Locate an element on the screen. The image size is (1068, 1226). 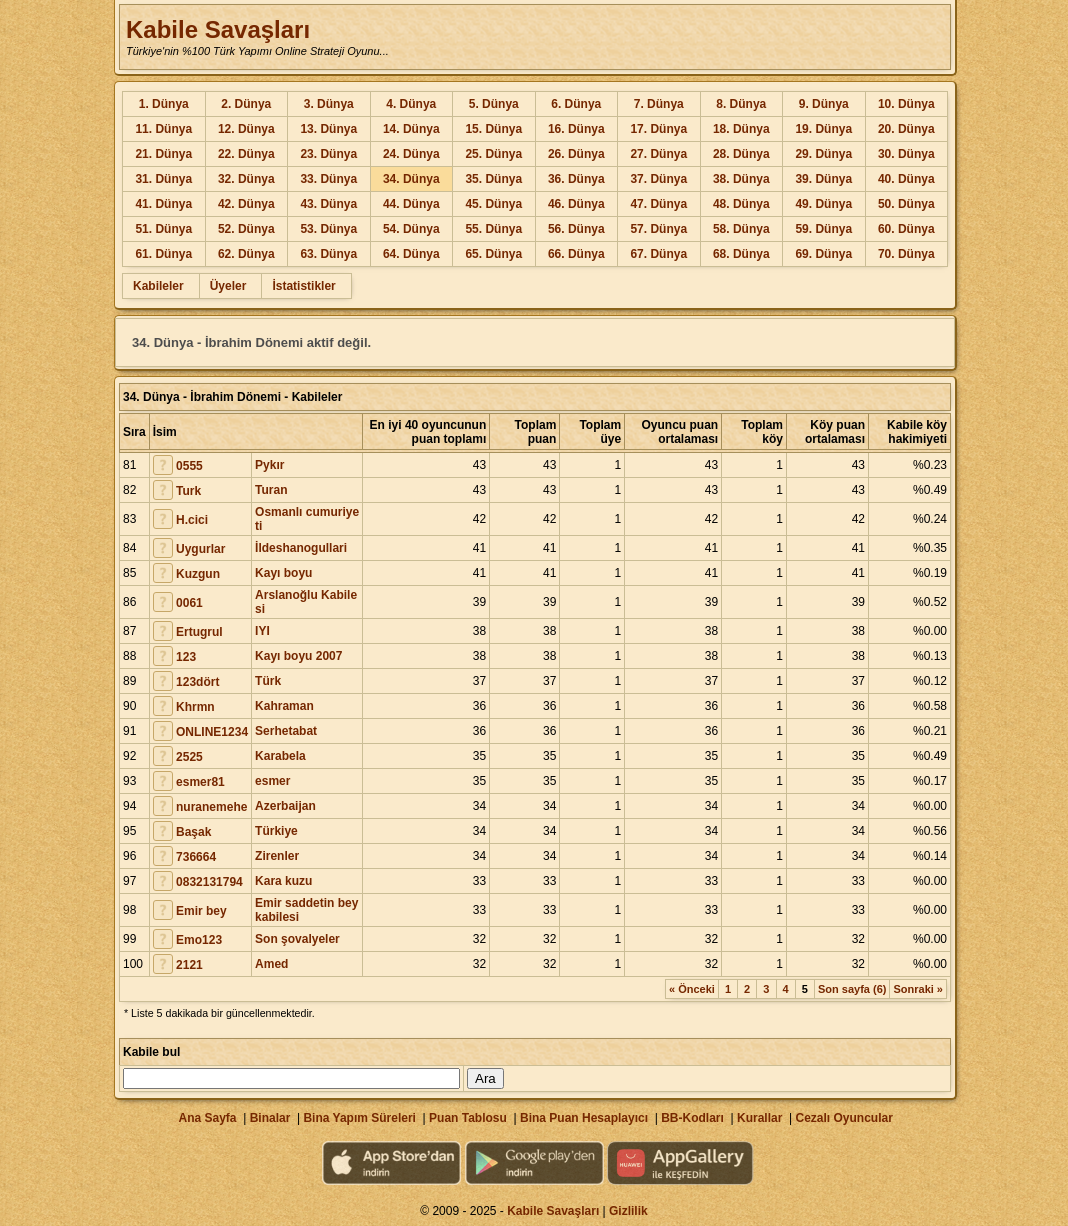
22. Dünya is located at coordinates (246, 154).